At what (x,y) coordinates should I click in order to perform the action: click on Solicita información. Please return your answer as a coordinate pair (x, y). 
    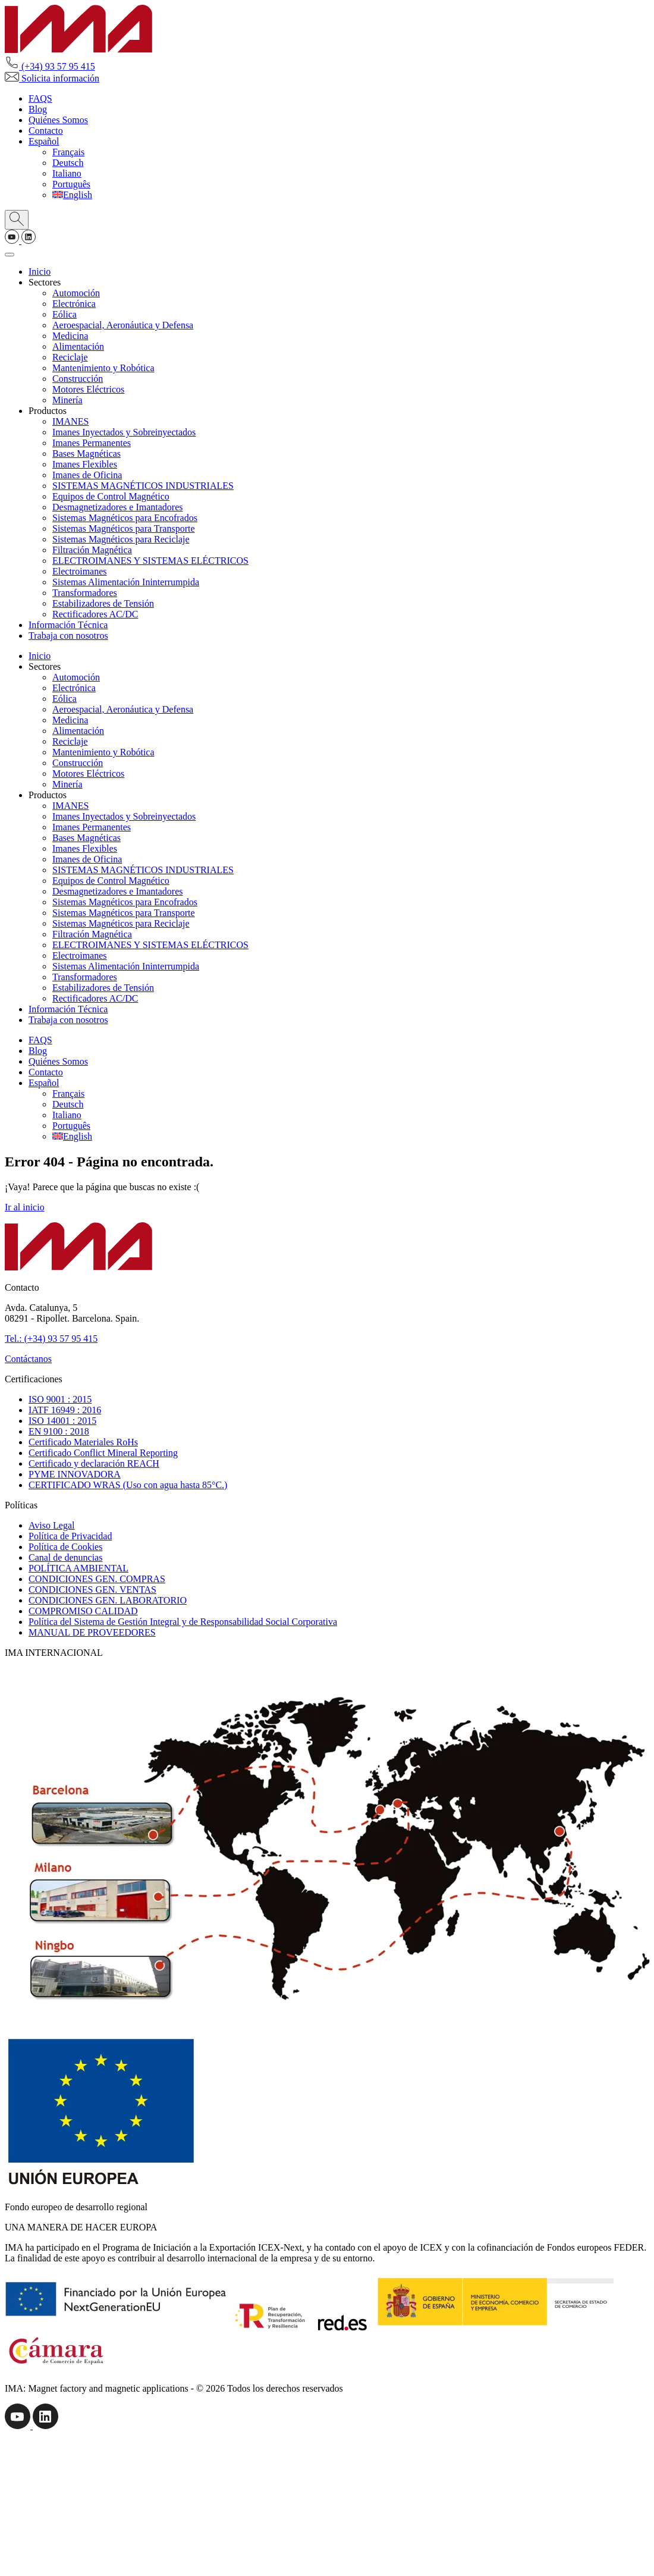
    Looking at the image, I should click on (52, 78).